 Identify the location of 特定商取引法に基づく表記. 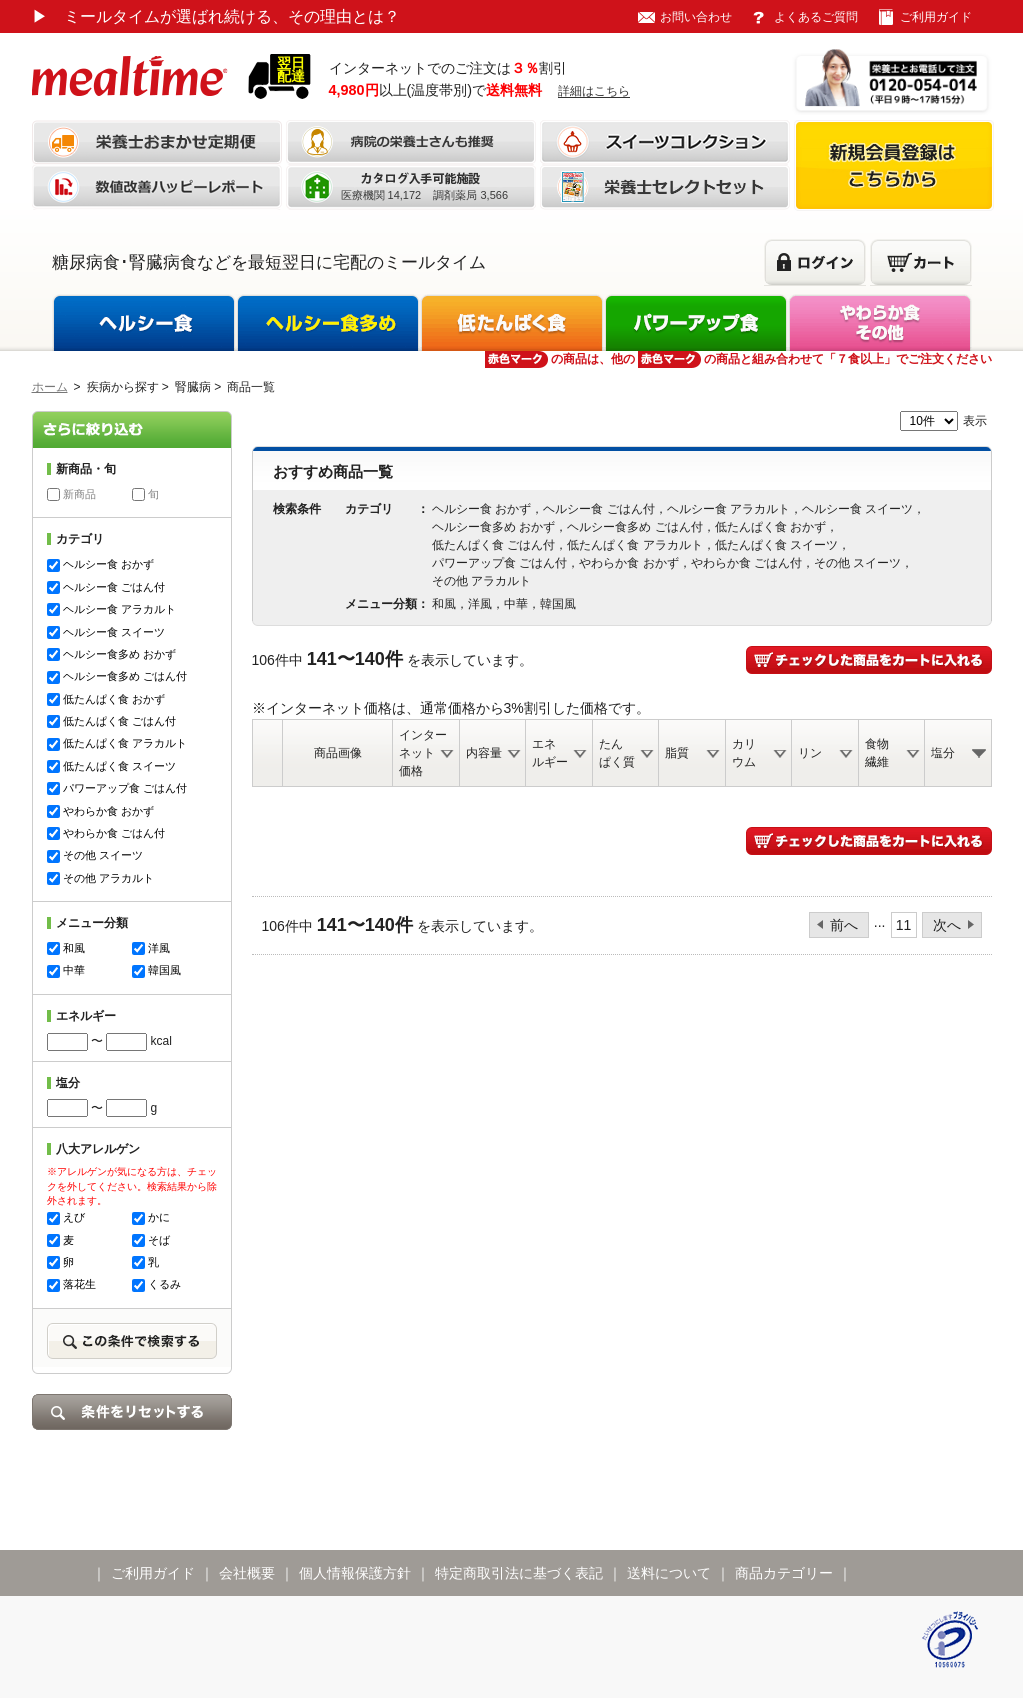
(519, 1573).